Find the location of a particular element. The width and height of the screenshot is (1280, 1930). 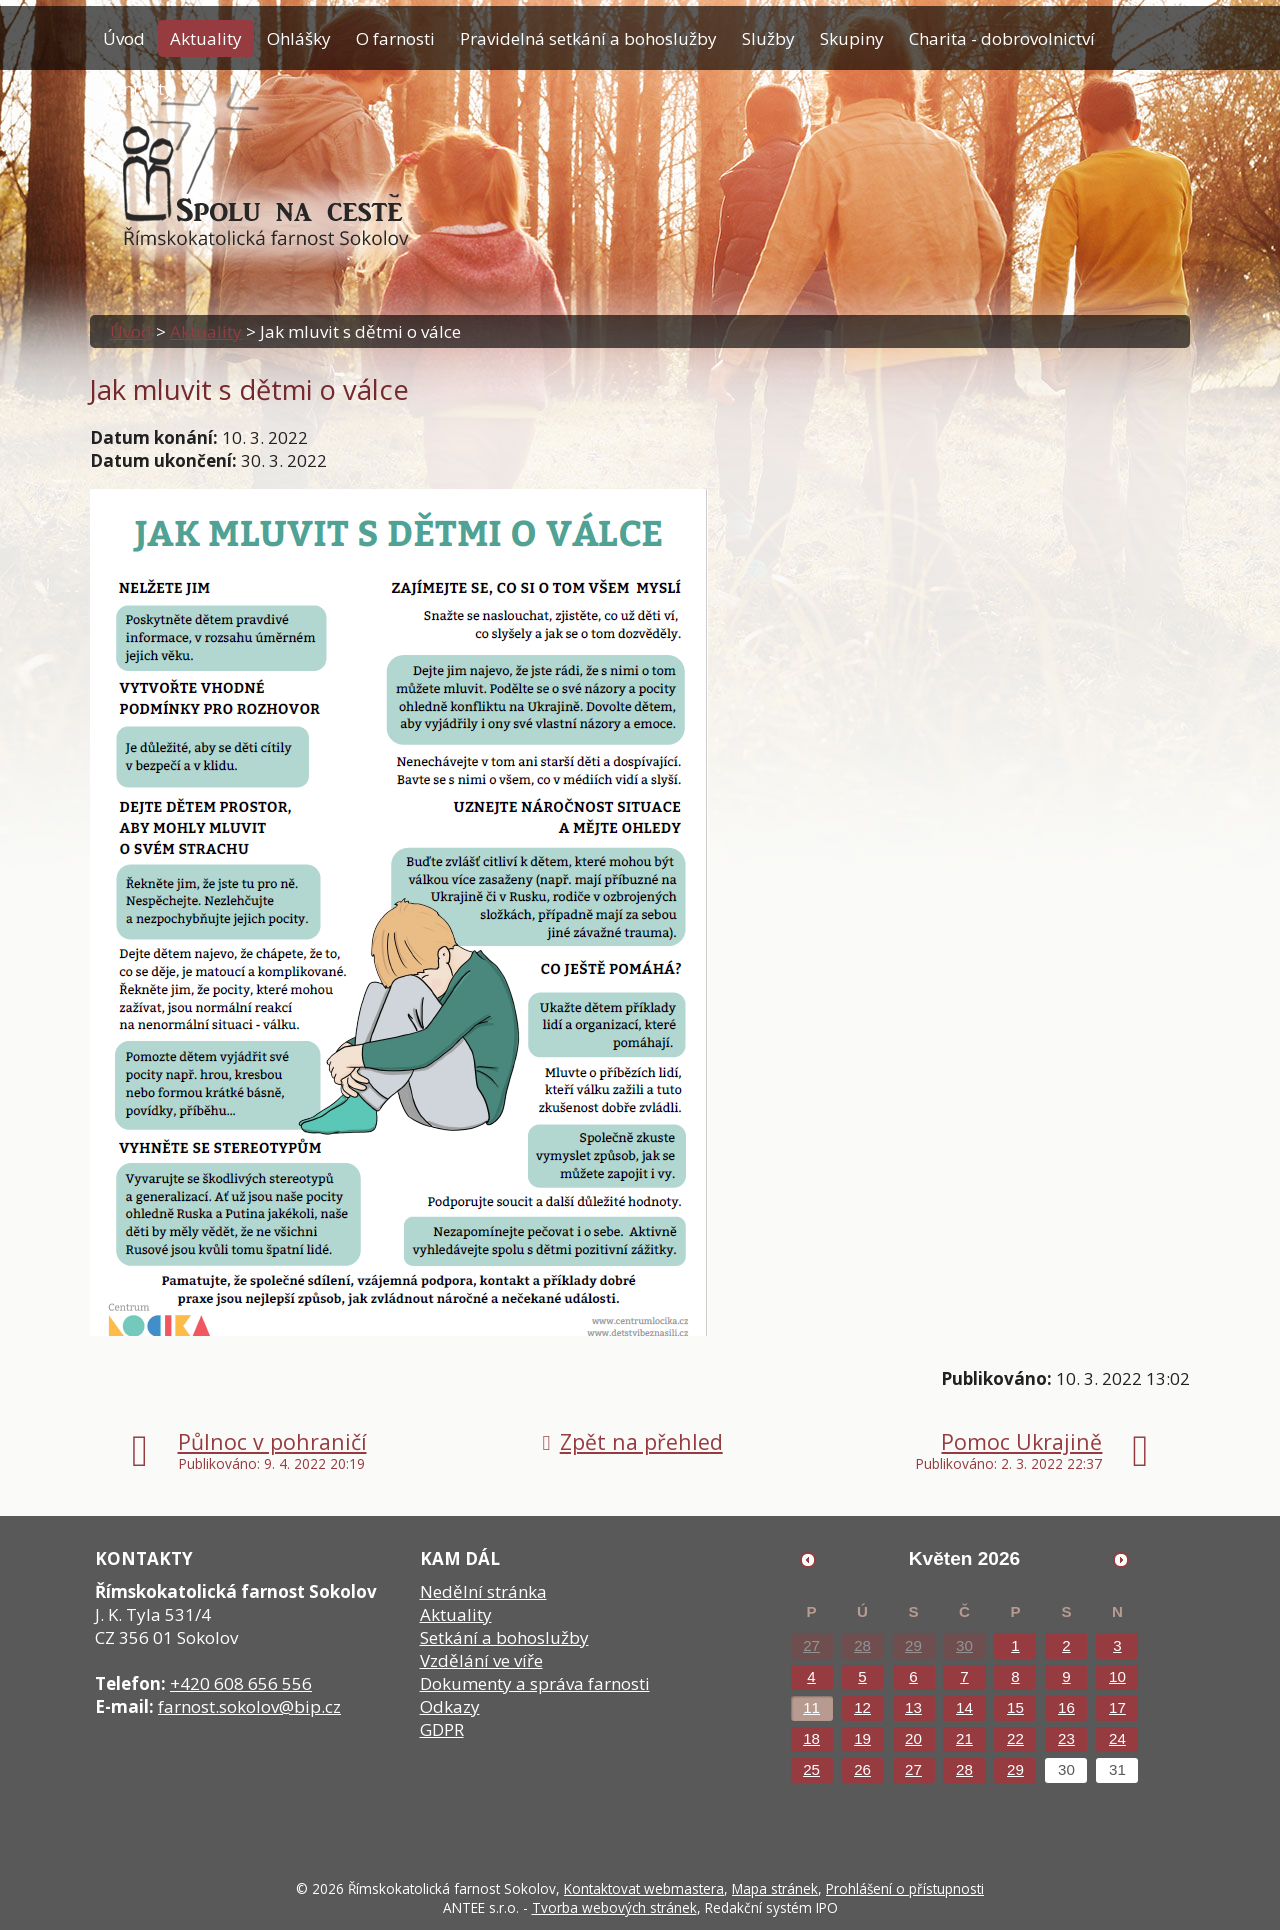

Úvod is located at coordinates (124, 38).